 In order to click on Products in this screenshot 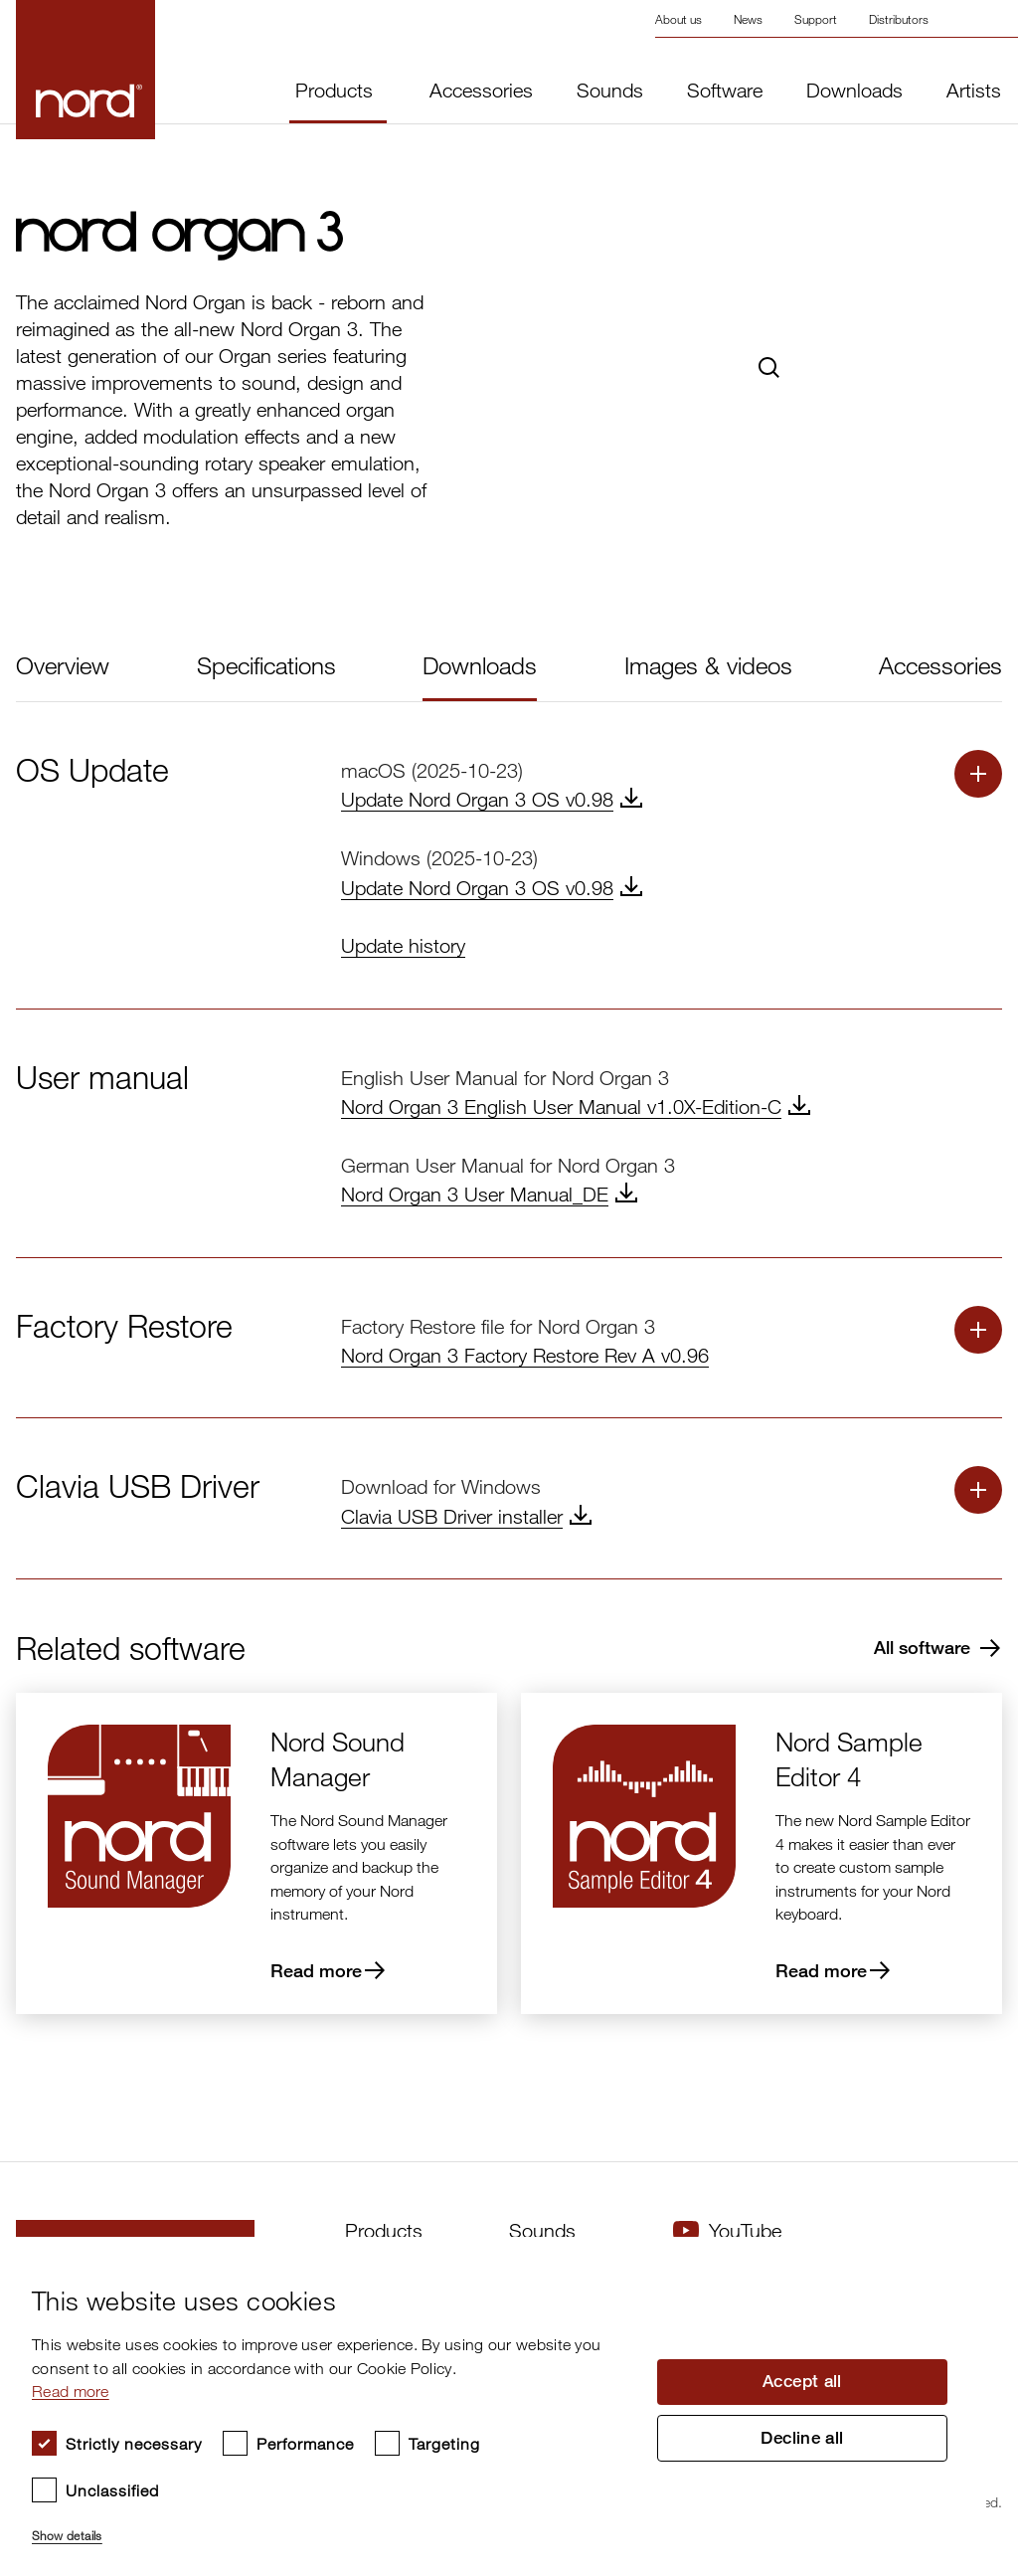, I will do `click(334, 90)`.